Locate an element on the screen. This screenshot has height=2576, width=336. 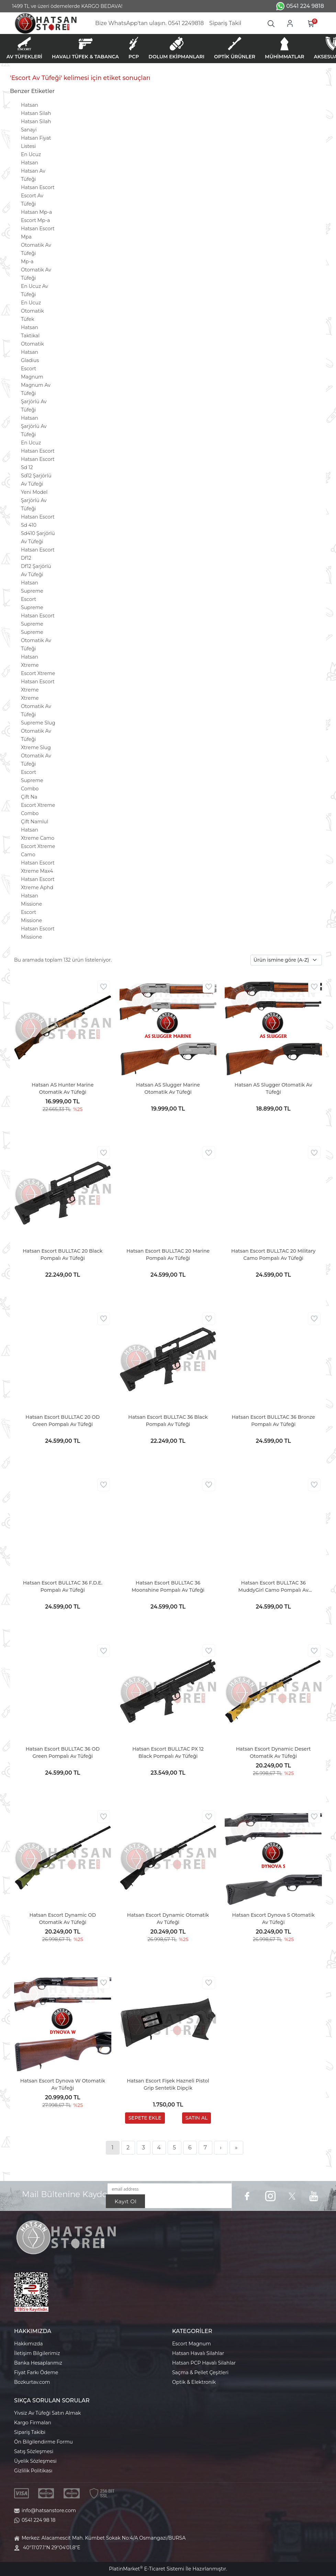
Üyelik Sözleşmesi is located at coordinates (35, 2461).